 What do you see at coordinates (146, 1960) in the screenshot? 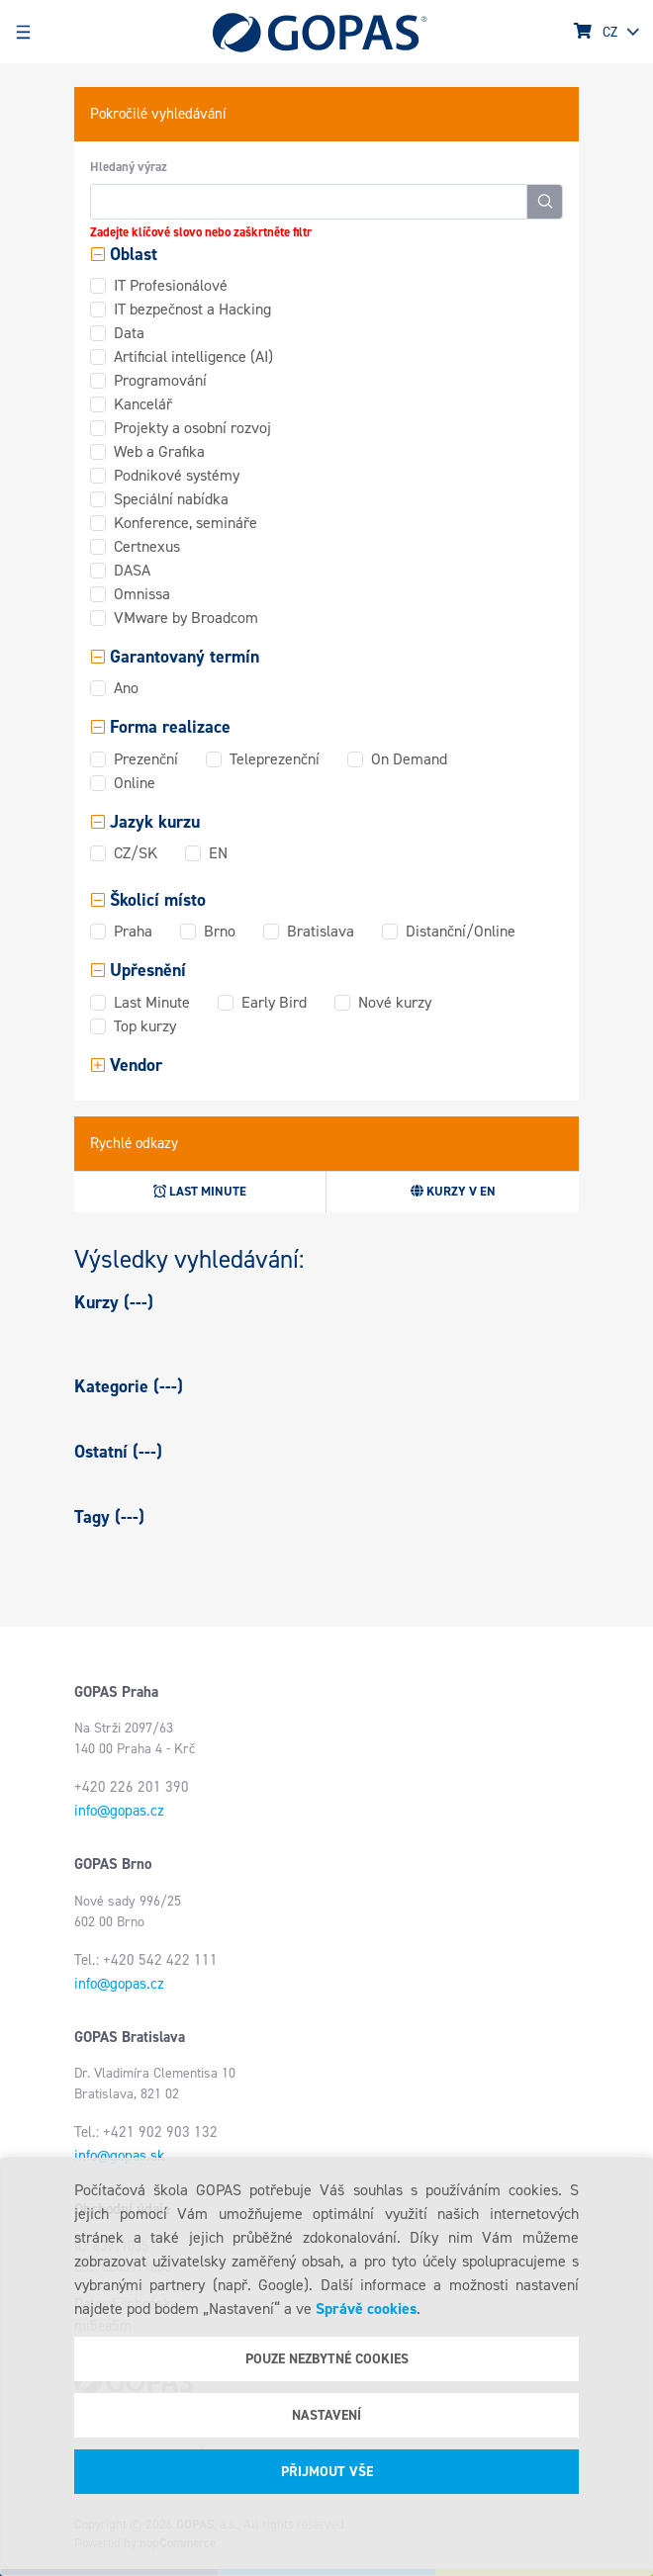
I see `Tel.: +420 542 422 111` at bounding box center [146, 1960].